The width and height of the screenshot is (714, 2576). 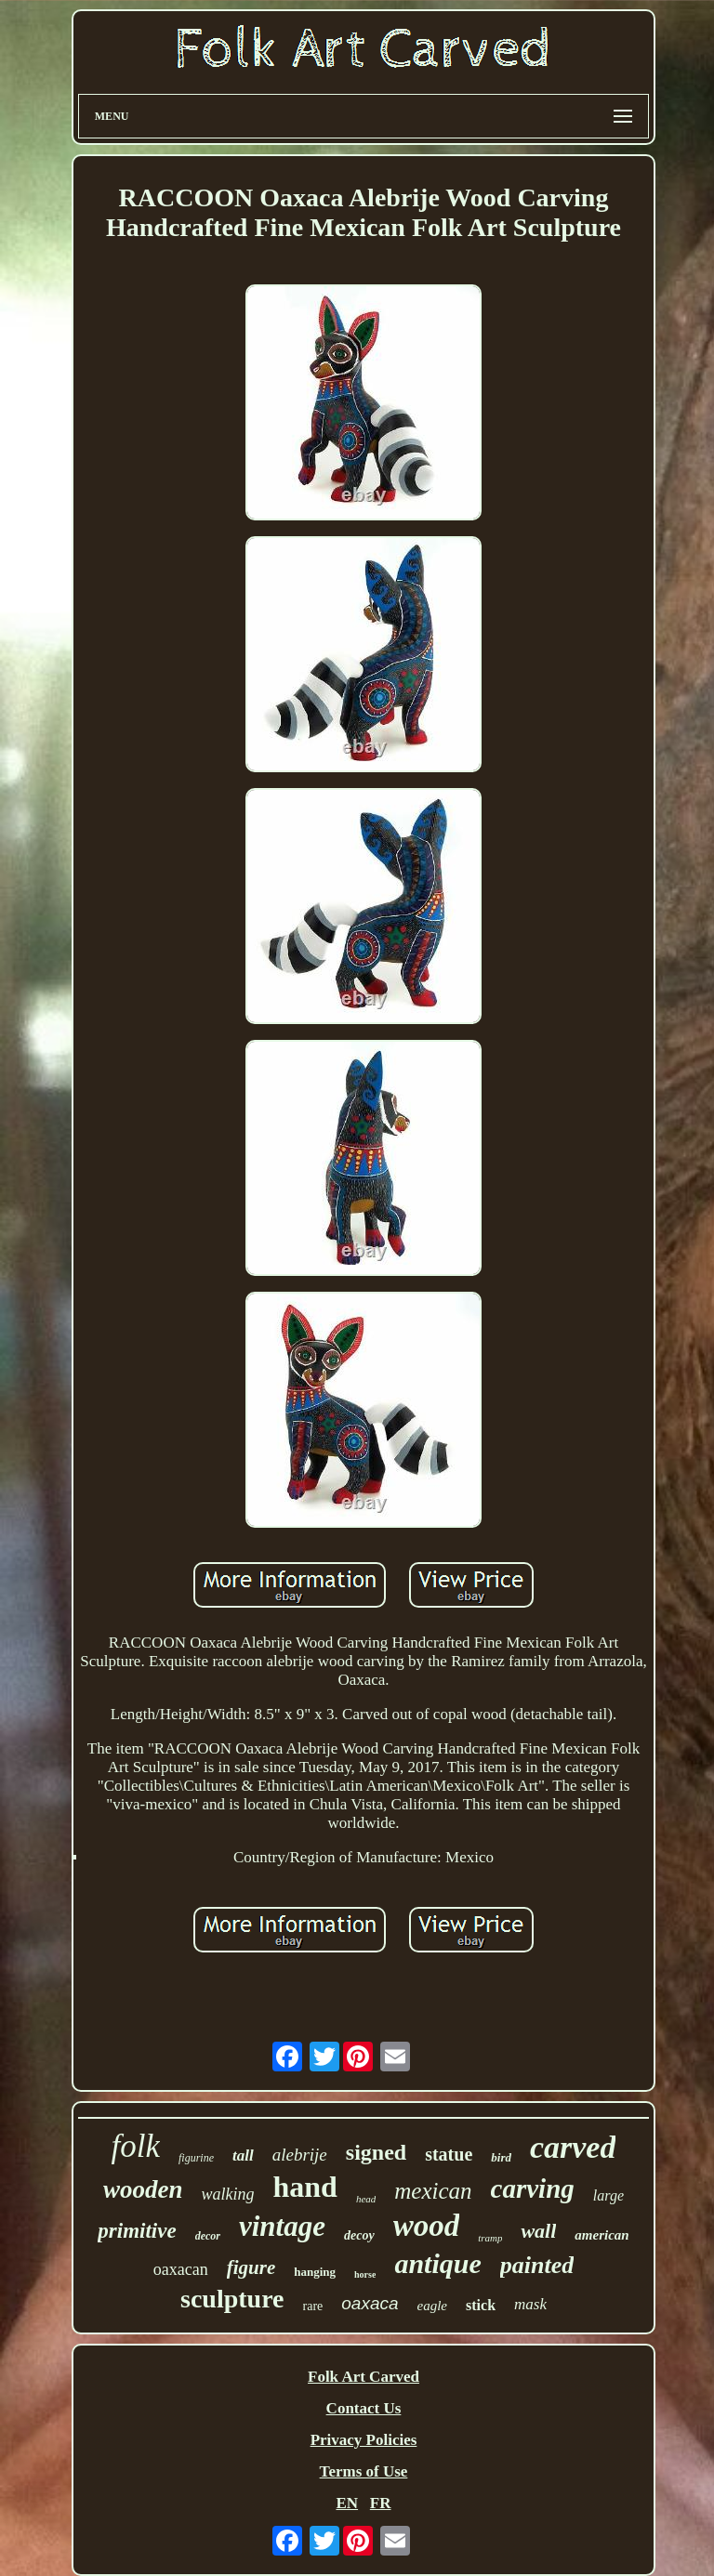 I want to click on horse, so click(x=365, y=2274).